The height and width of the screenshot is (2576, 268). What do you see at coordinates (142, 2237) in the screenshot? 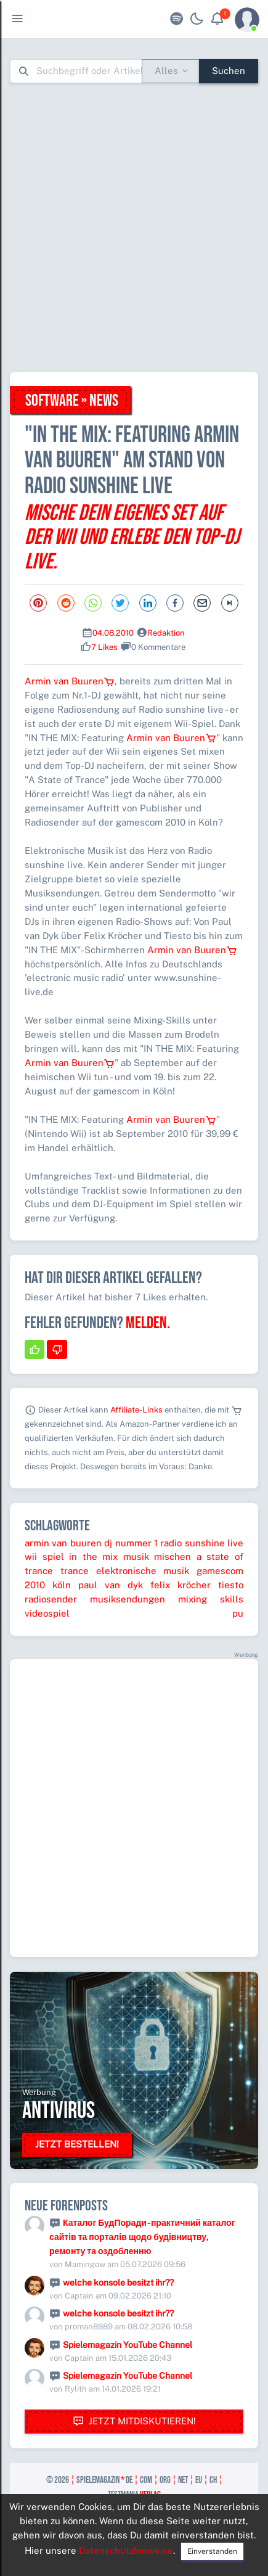
I see `Каталог БудПоради - практичний каталог сайтів та порталів щодо будівництву, ремонту та оздобленню` at bounding box center [142, 2237].